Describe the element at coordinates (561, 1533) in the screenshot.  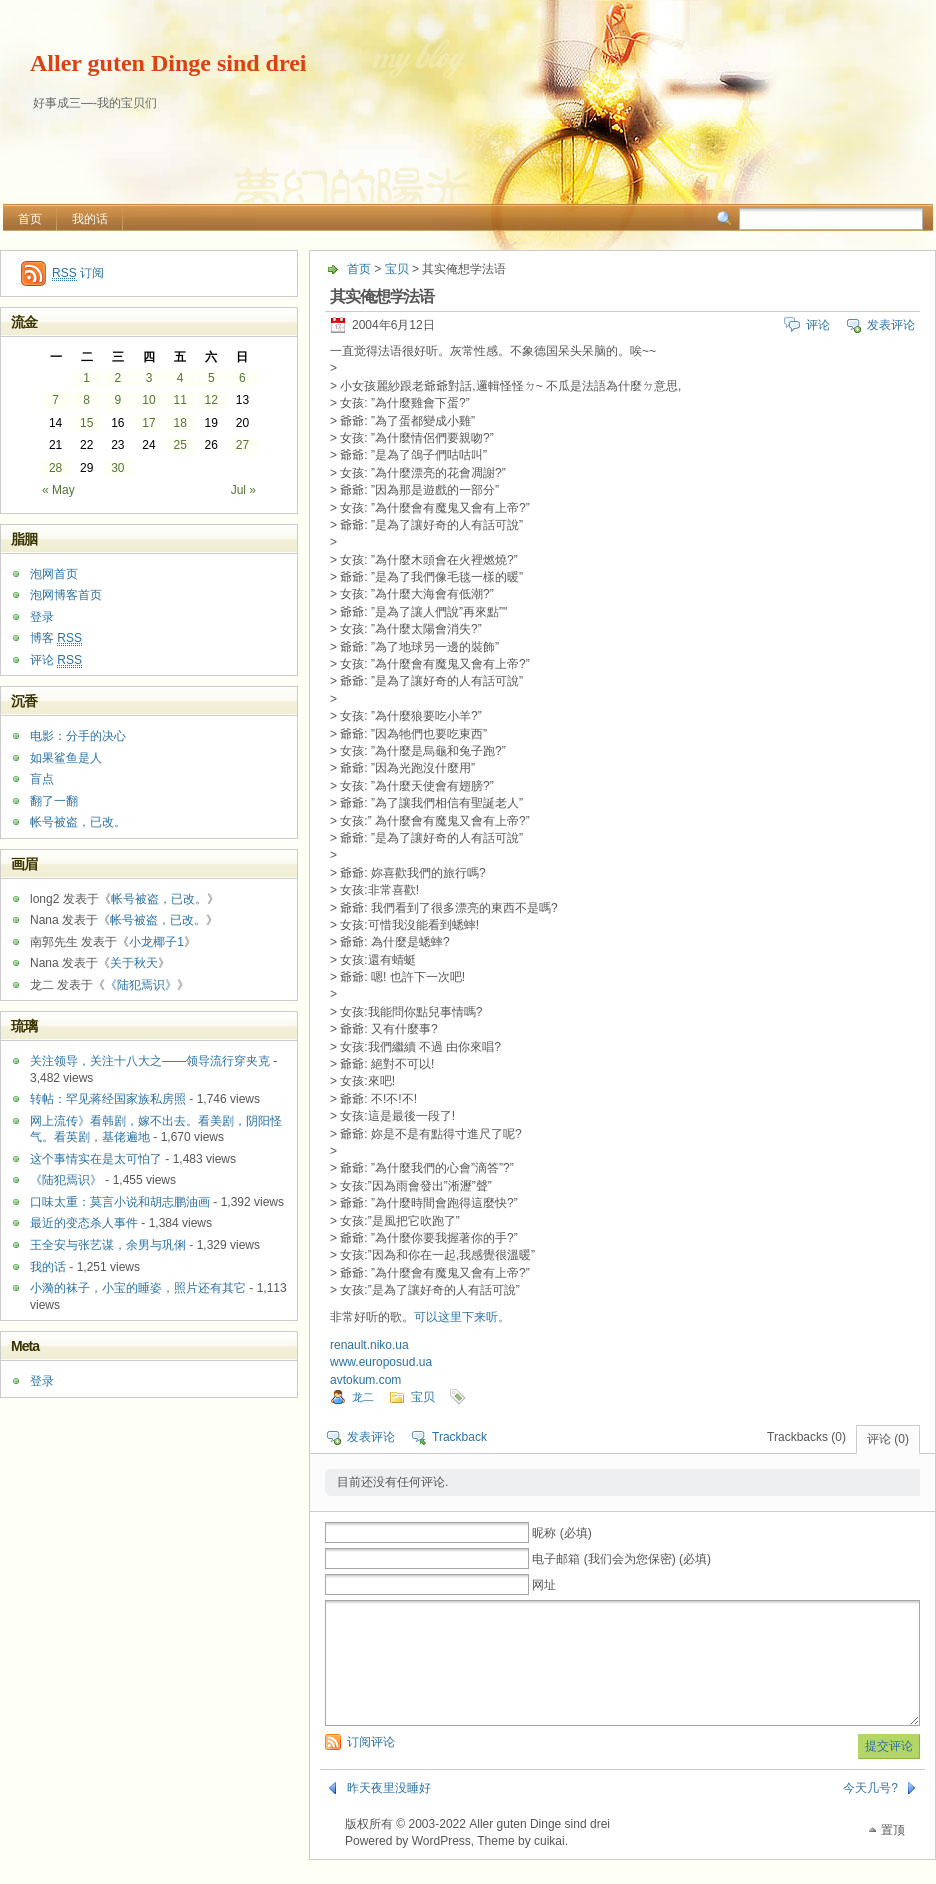
I see `昵称 (必填)` at that location.